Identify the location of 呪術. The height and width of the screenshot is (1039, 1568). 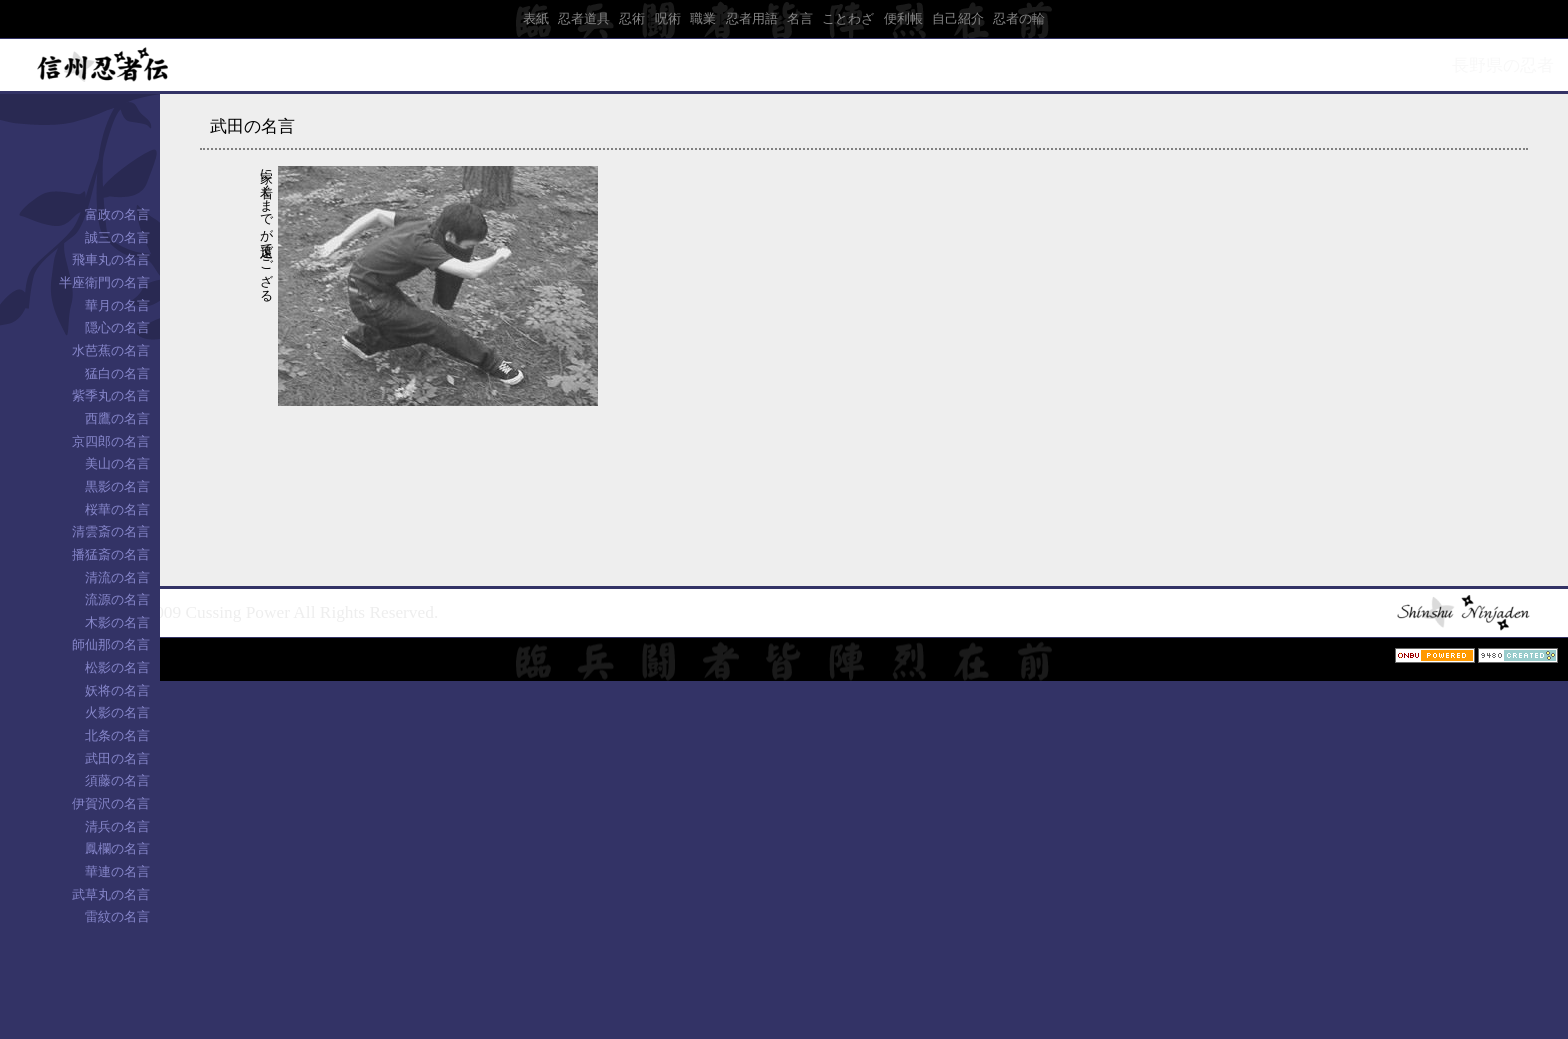
(668, 18).